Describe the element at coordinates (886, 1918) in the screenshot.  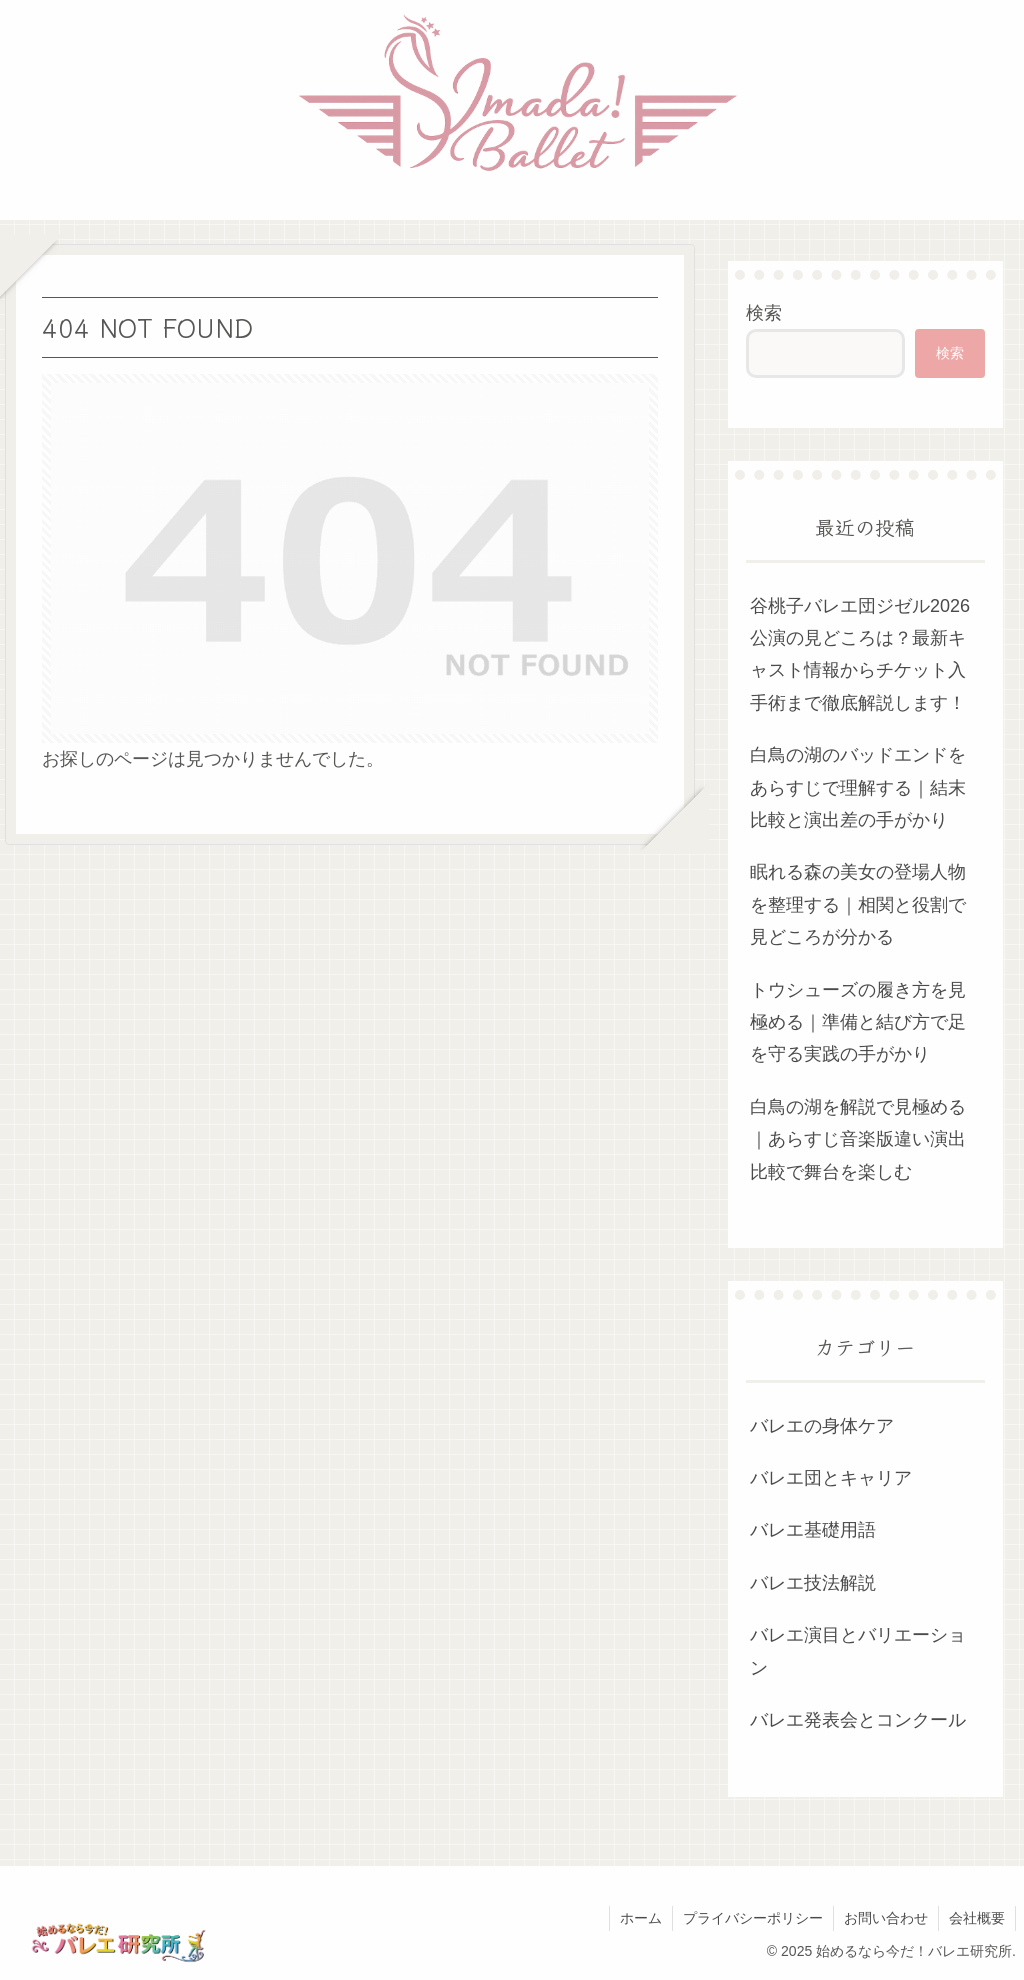
I see `お問い合わせ` at that location.